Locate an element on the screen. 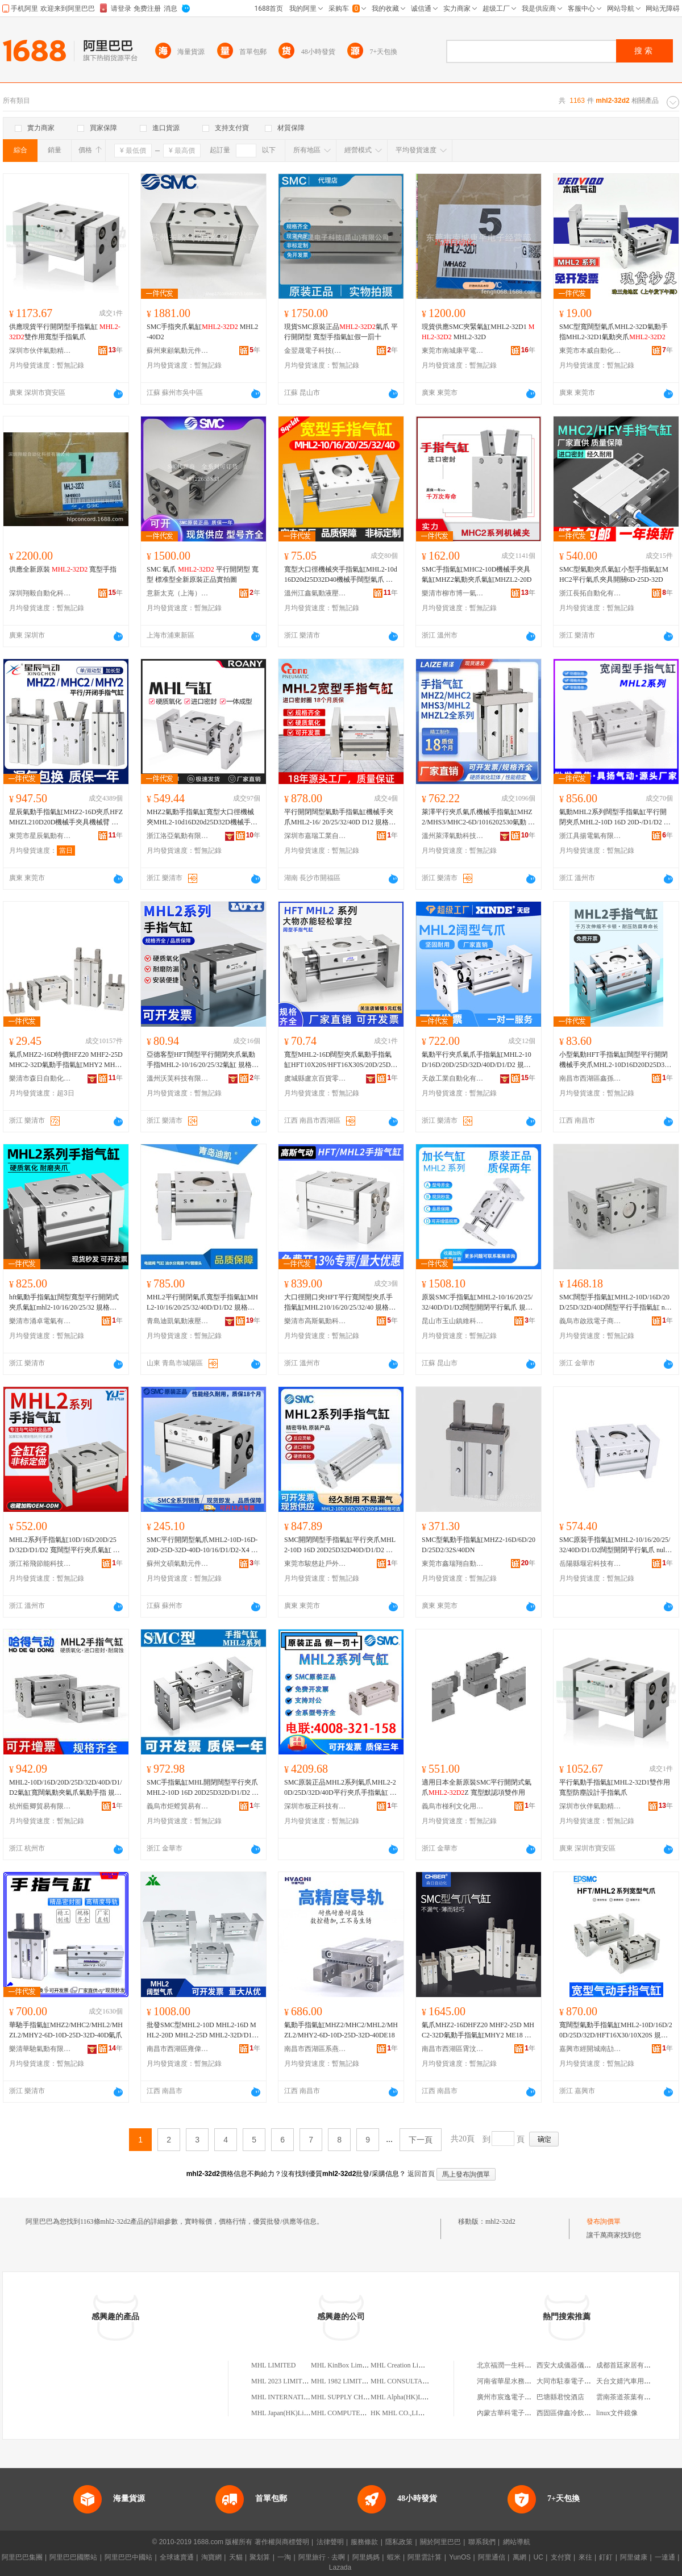  深圳市板正科技有限公司 is located at coordinates (315, 1806).